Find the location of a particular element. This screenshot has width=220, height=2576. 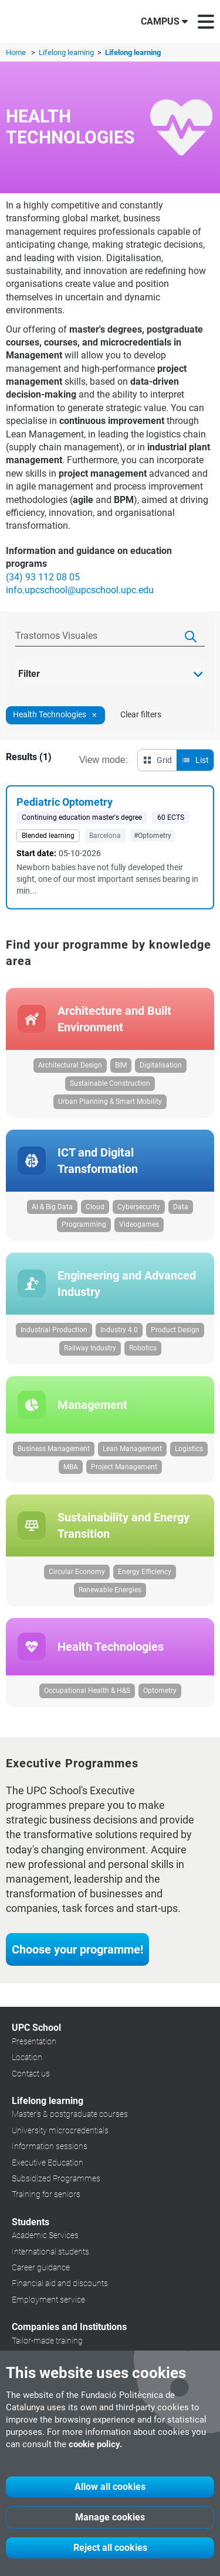

Logistics is located at coordinates (189, 1449).